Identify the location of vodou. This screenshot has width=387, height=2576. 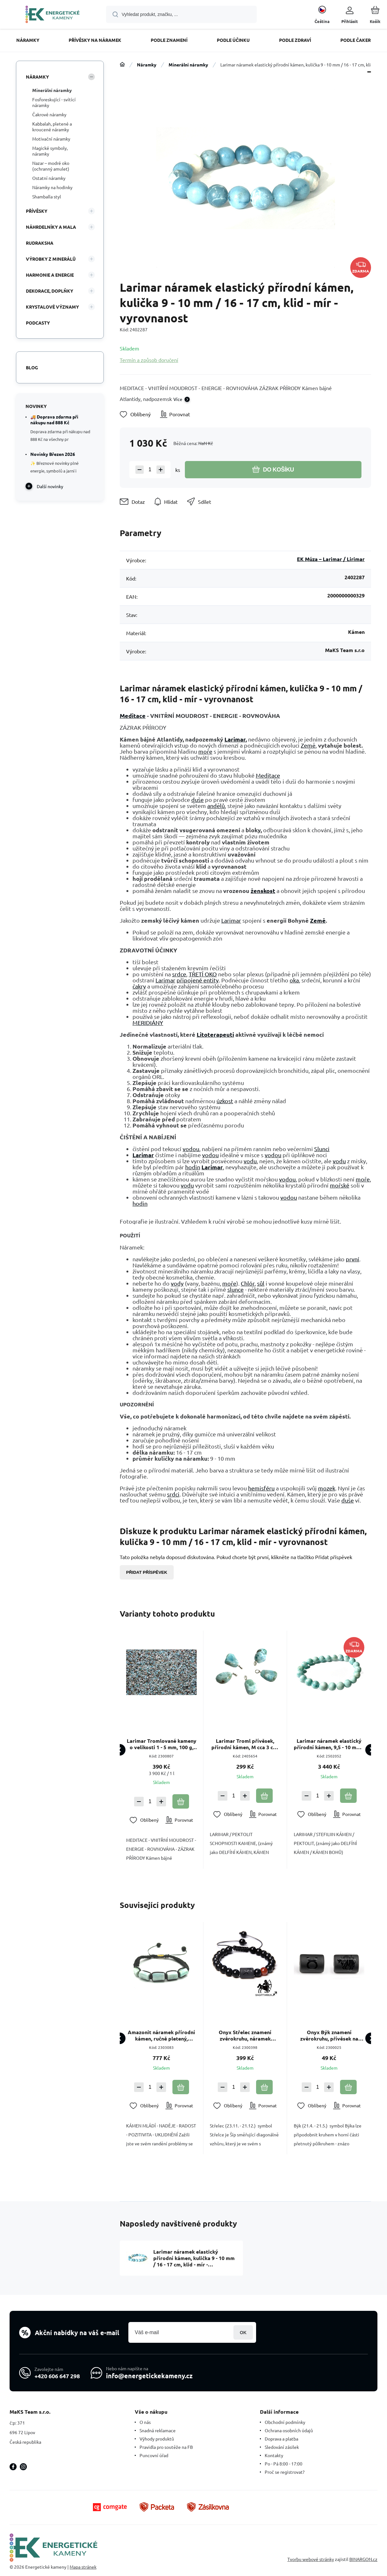
(191, 1148).